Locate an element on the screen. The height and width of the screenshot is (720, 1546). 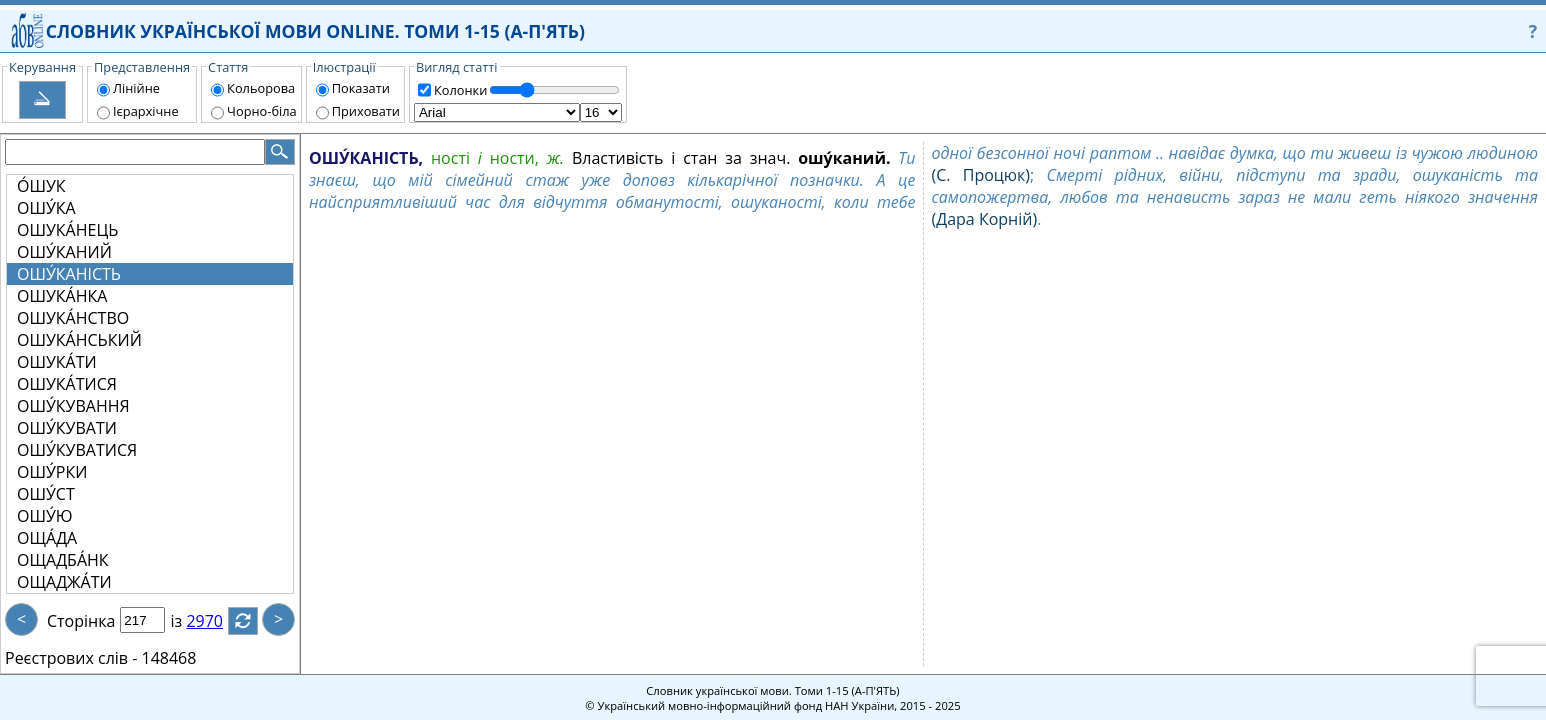
ОЩАДБА́НК is located at coordinates (63, 560).